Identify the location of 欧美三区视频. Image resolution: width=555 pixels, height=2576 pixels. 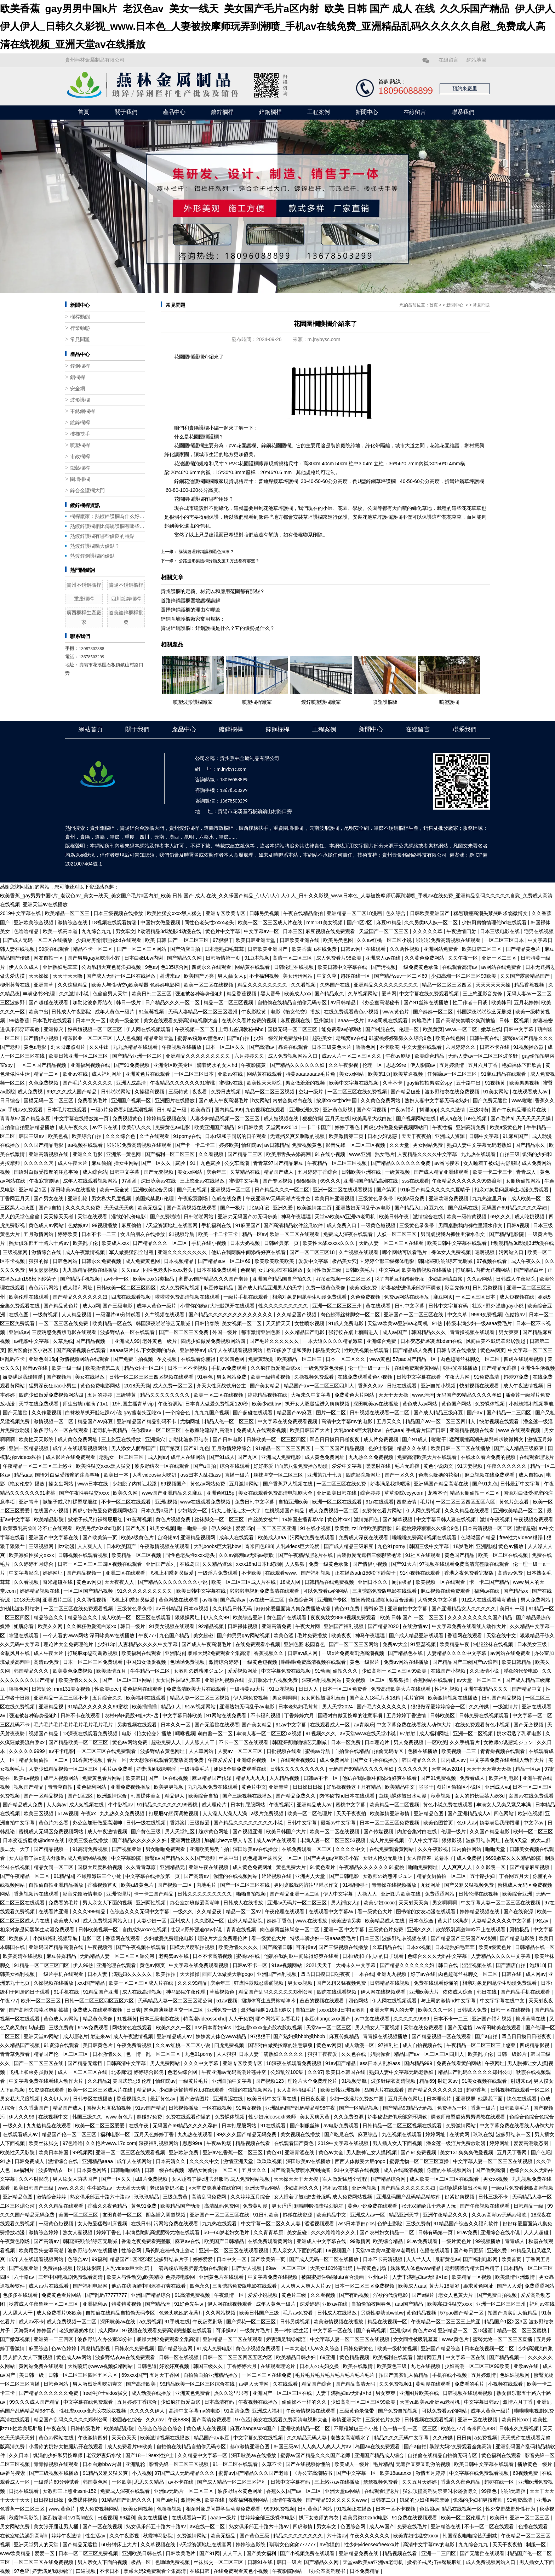
(39, 1813).